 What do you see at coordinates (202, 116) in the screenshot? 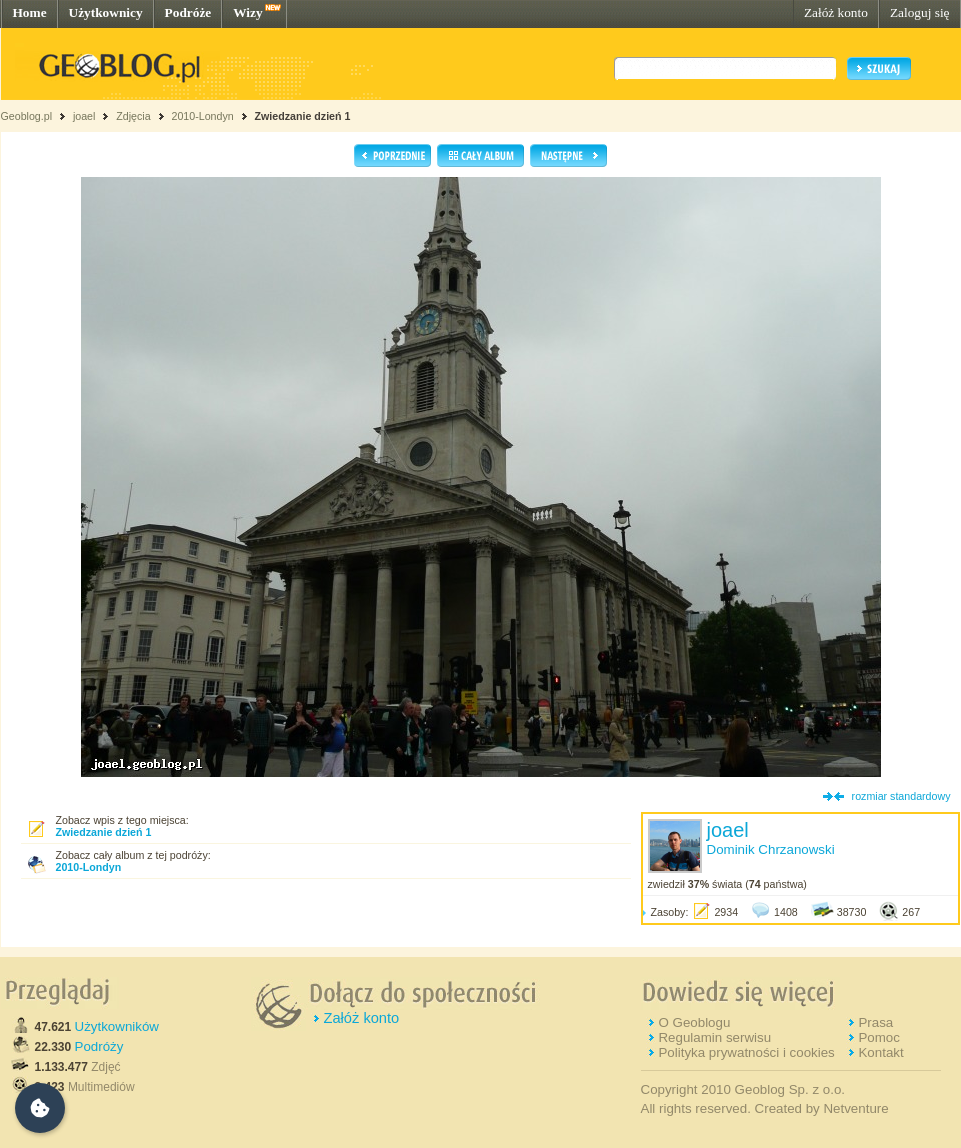
I see `2010-Londyn` at bounding box center [202, 116].